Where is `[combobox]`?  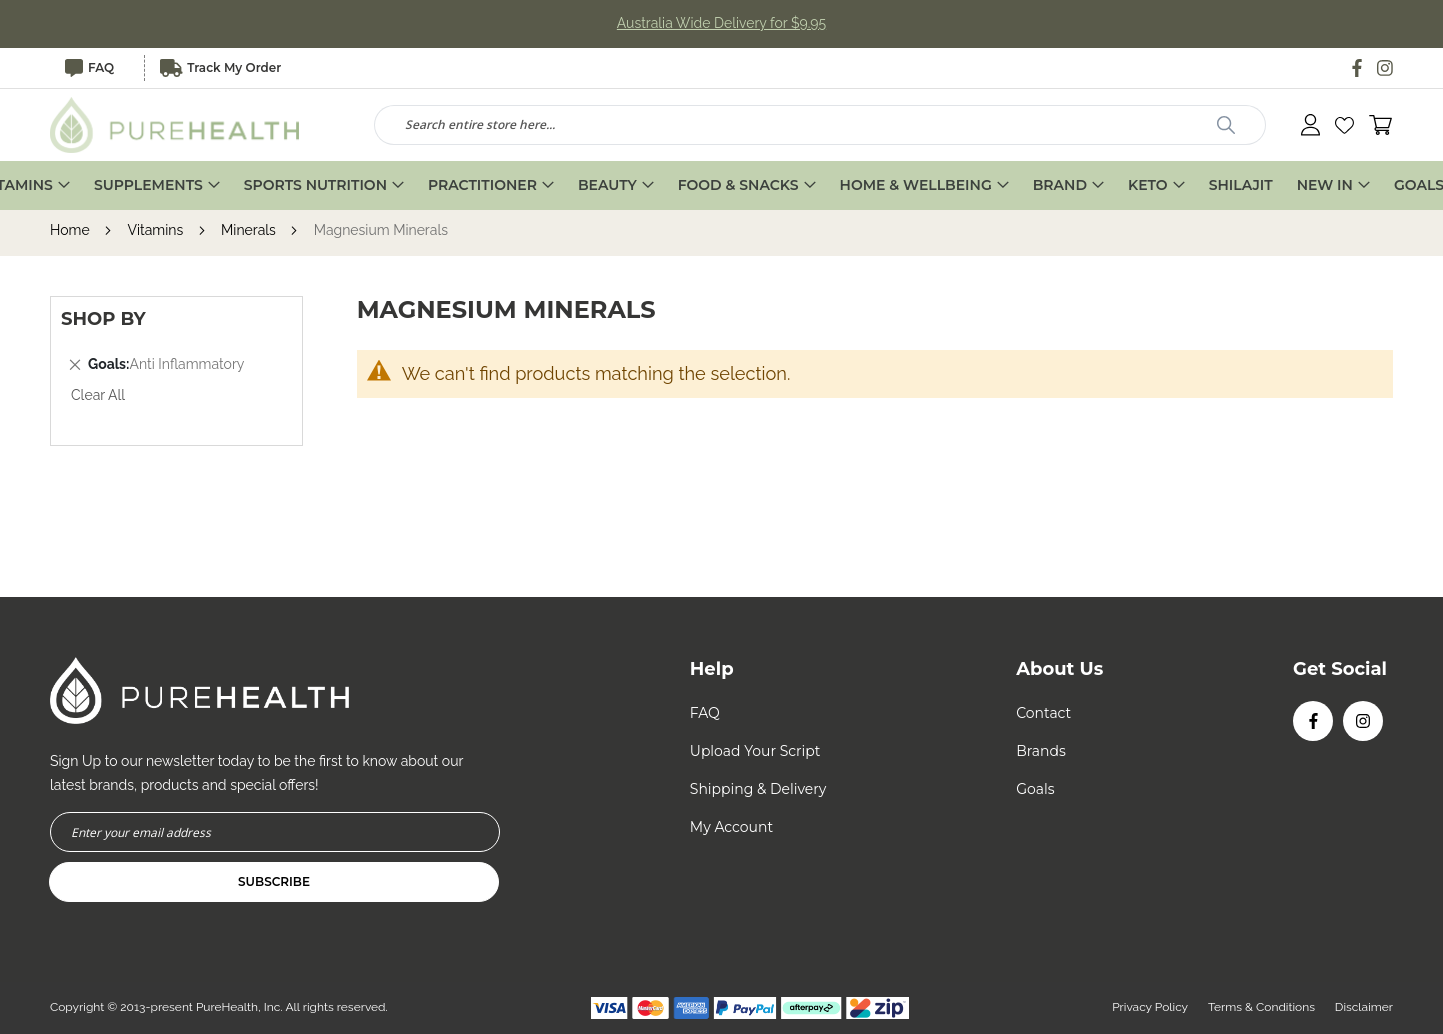 [combobox] is located at coordinates (820, 125).